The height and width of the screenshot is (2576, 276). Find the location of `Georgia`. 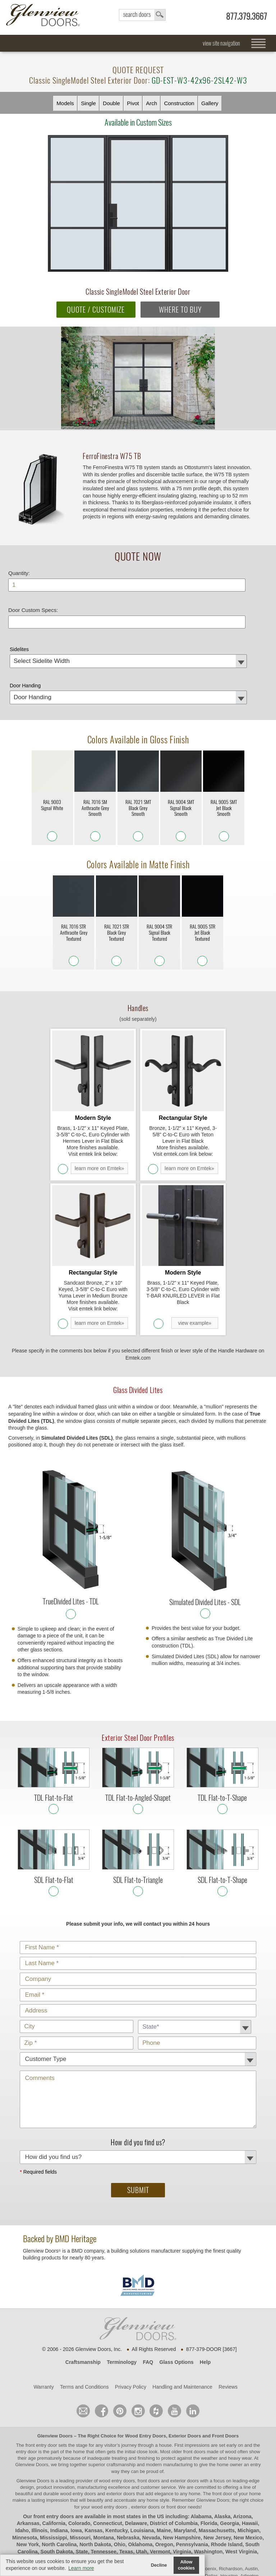

Georgia is located at coordinates (229, 2460).